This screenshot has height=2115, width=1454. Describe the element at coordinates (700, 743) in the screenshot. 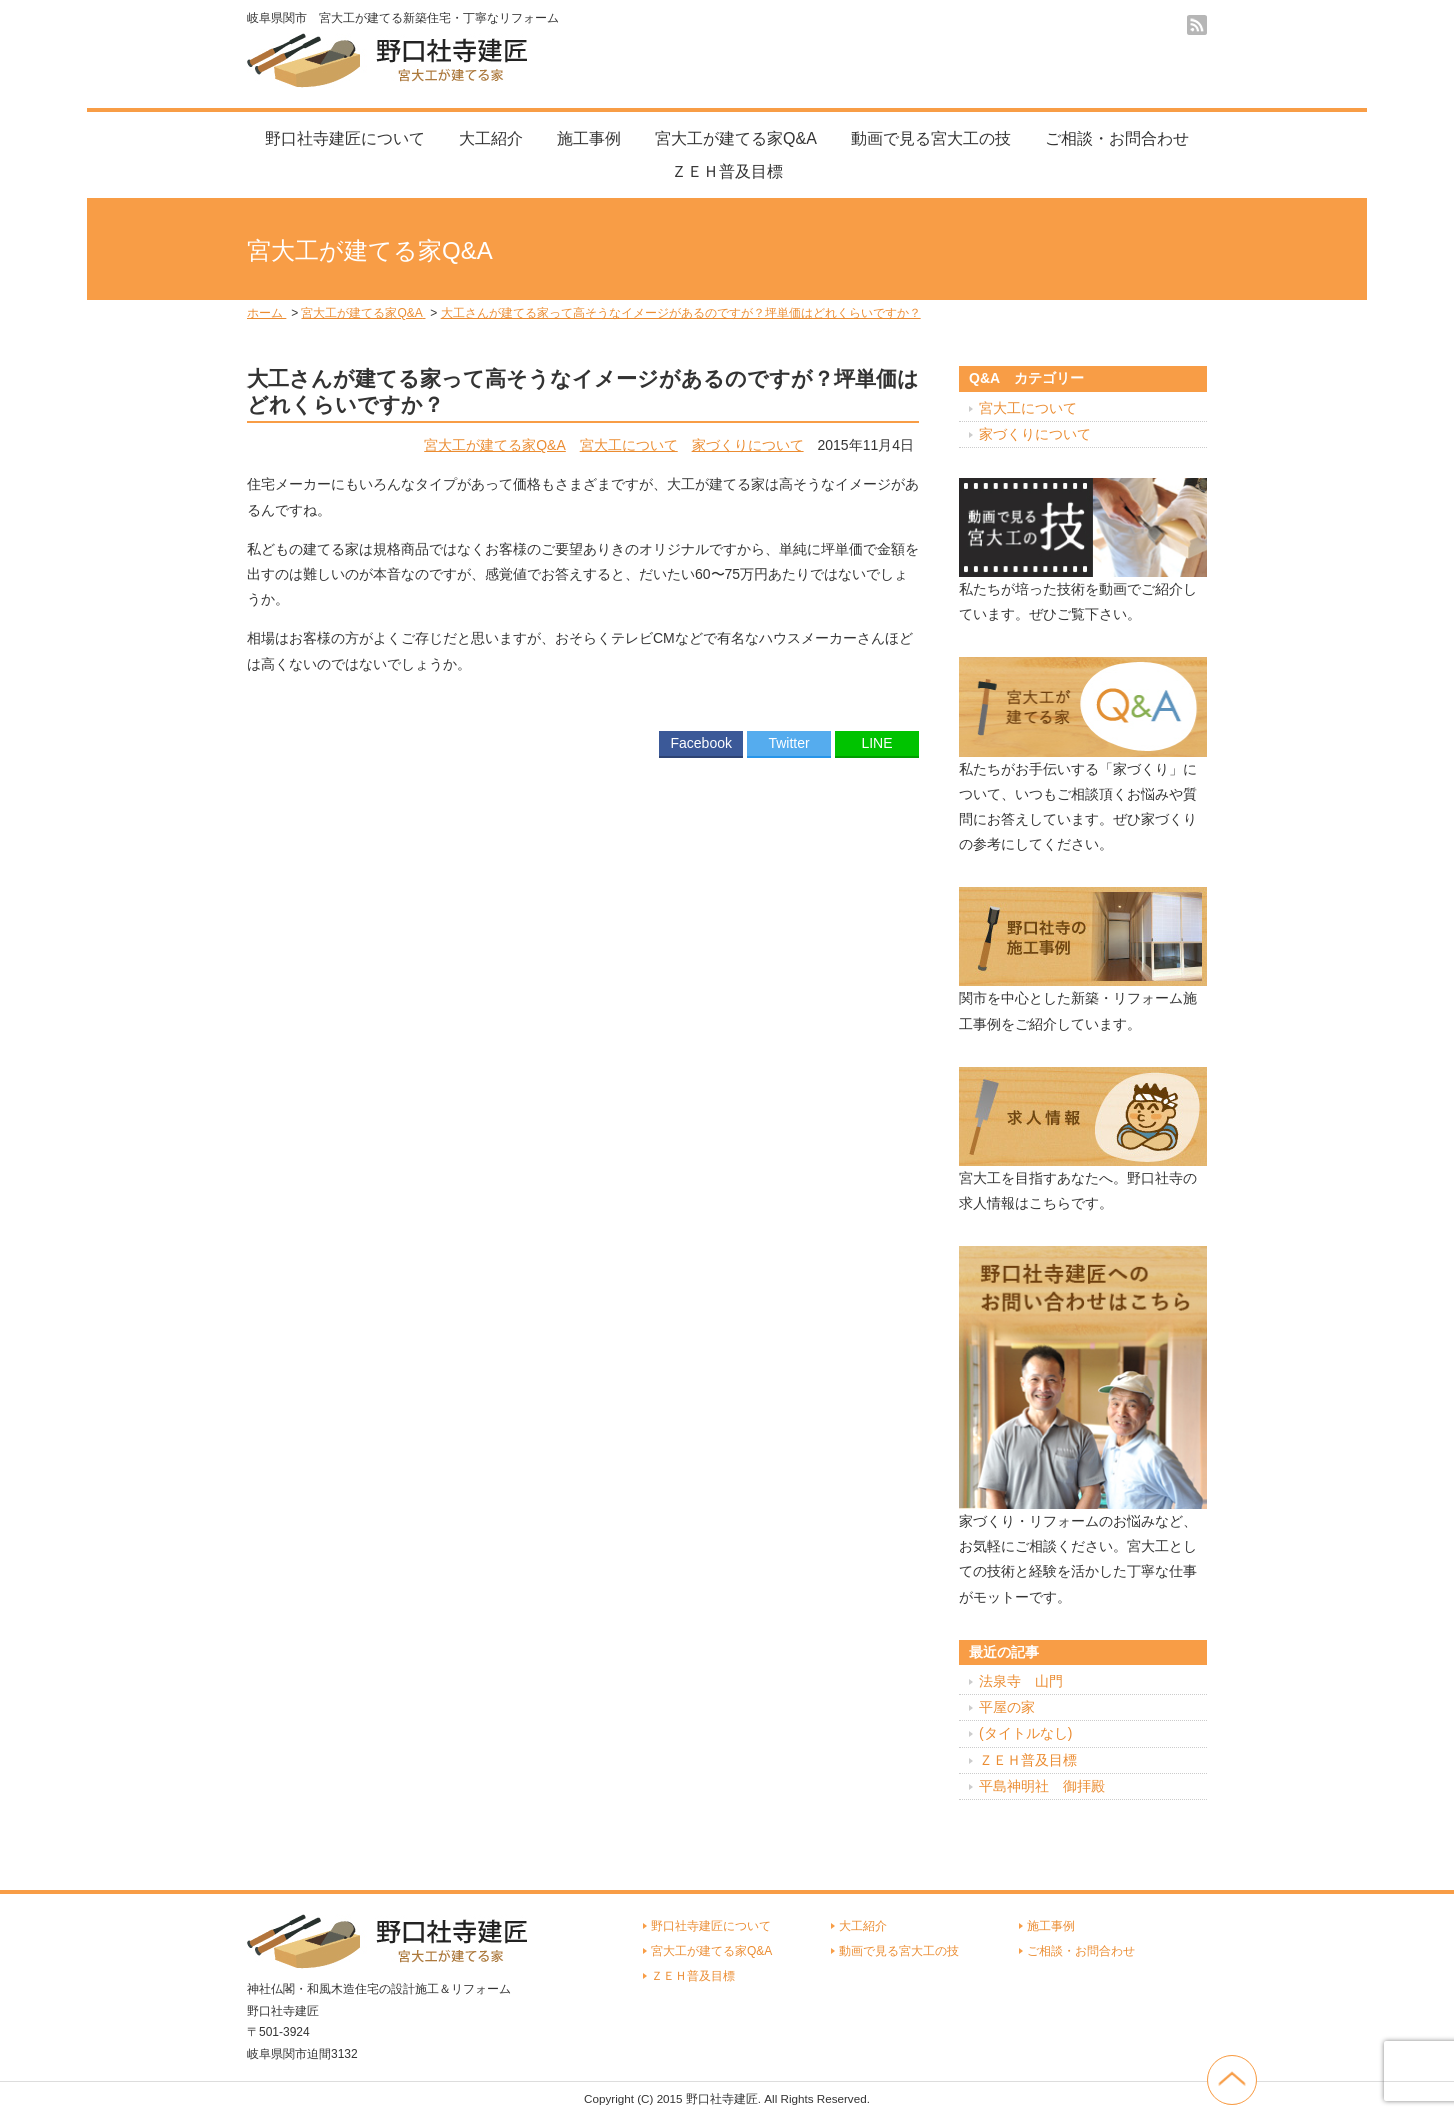

I see `Facebook` at that location.